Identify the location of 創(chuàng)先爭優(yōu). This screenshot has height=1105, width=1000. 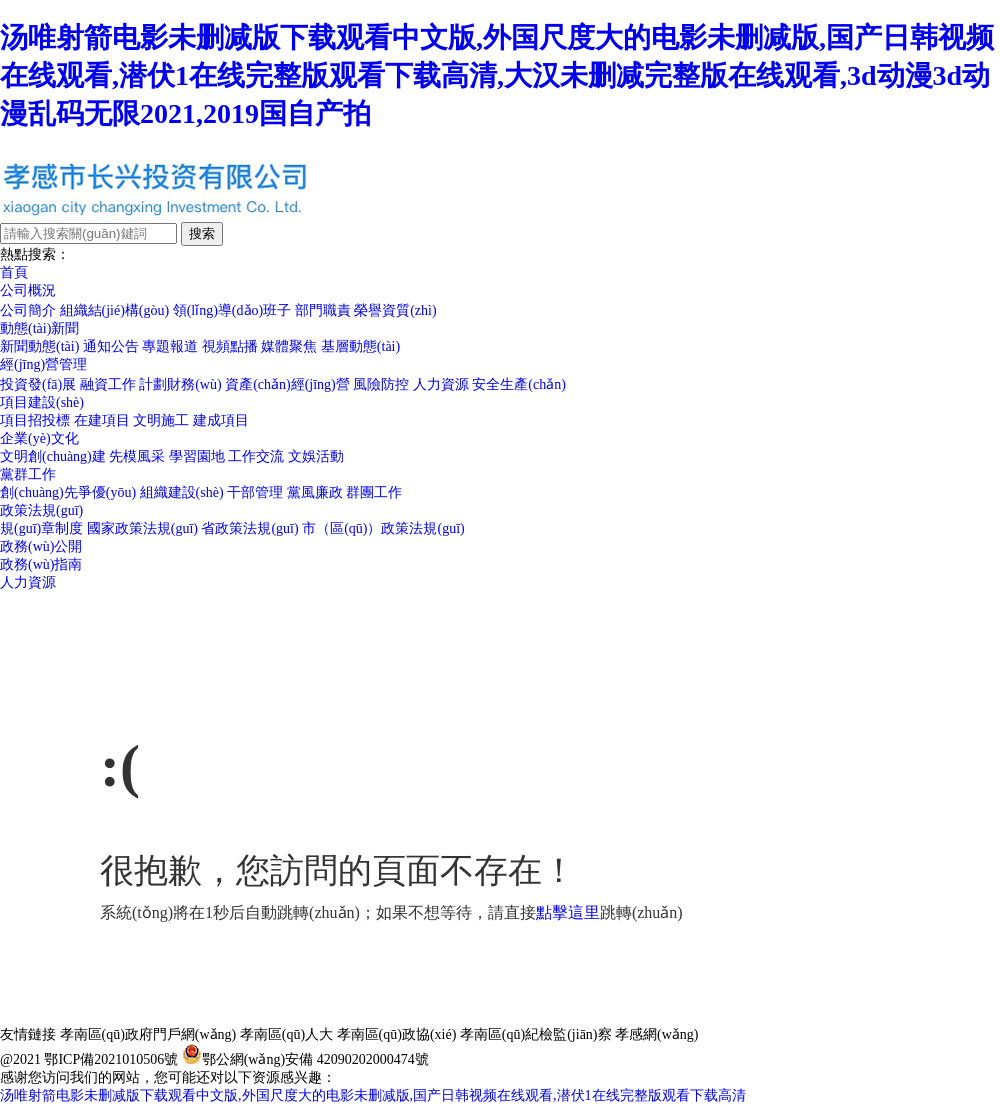
(68, 492).